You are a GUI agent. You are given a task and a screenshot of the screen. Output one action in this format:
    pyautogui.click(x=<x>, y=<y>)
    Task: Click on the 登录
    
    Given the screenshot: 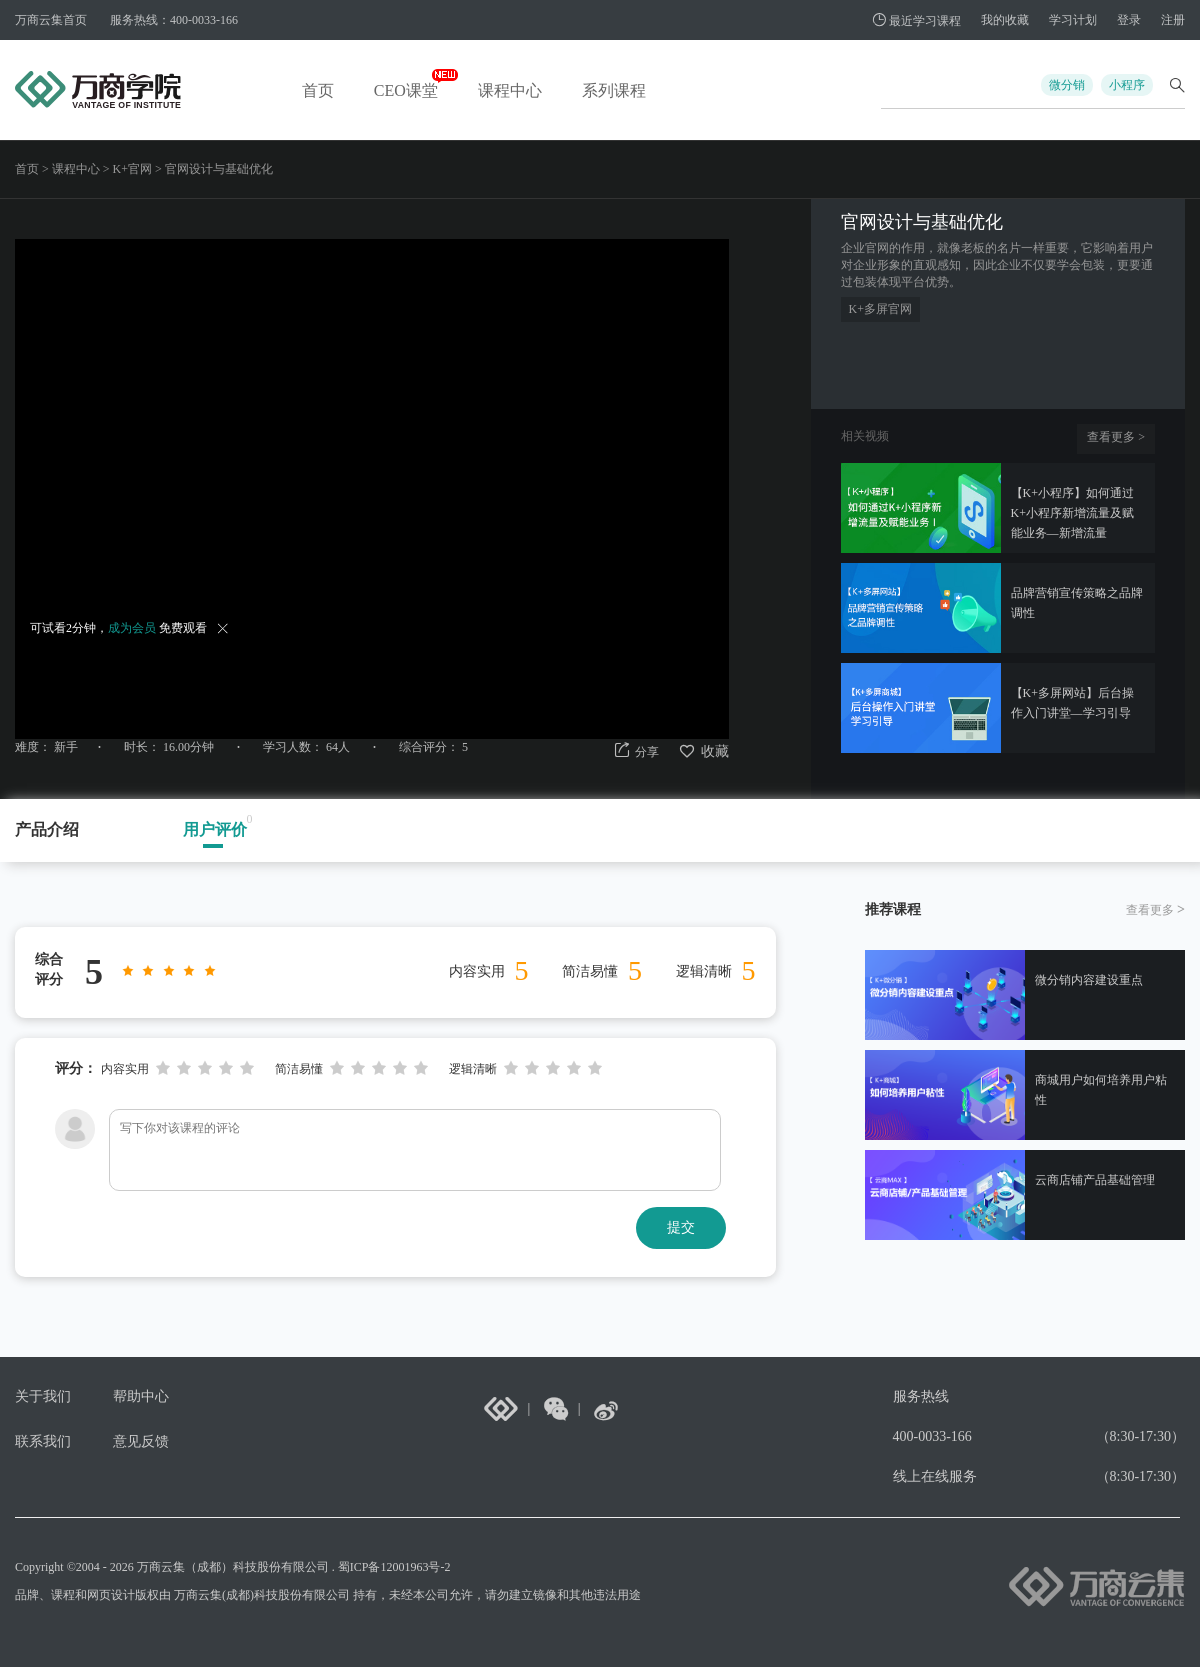 What is the action you would take?
    pyautogui.click(x=1129, y=20)
    